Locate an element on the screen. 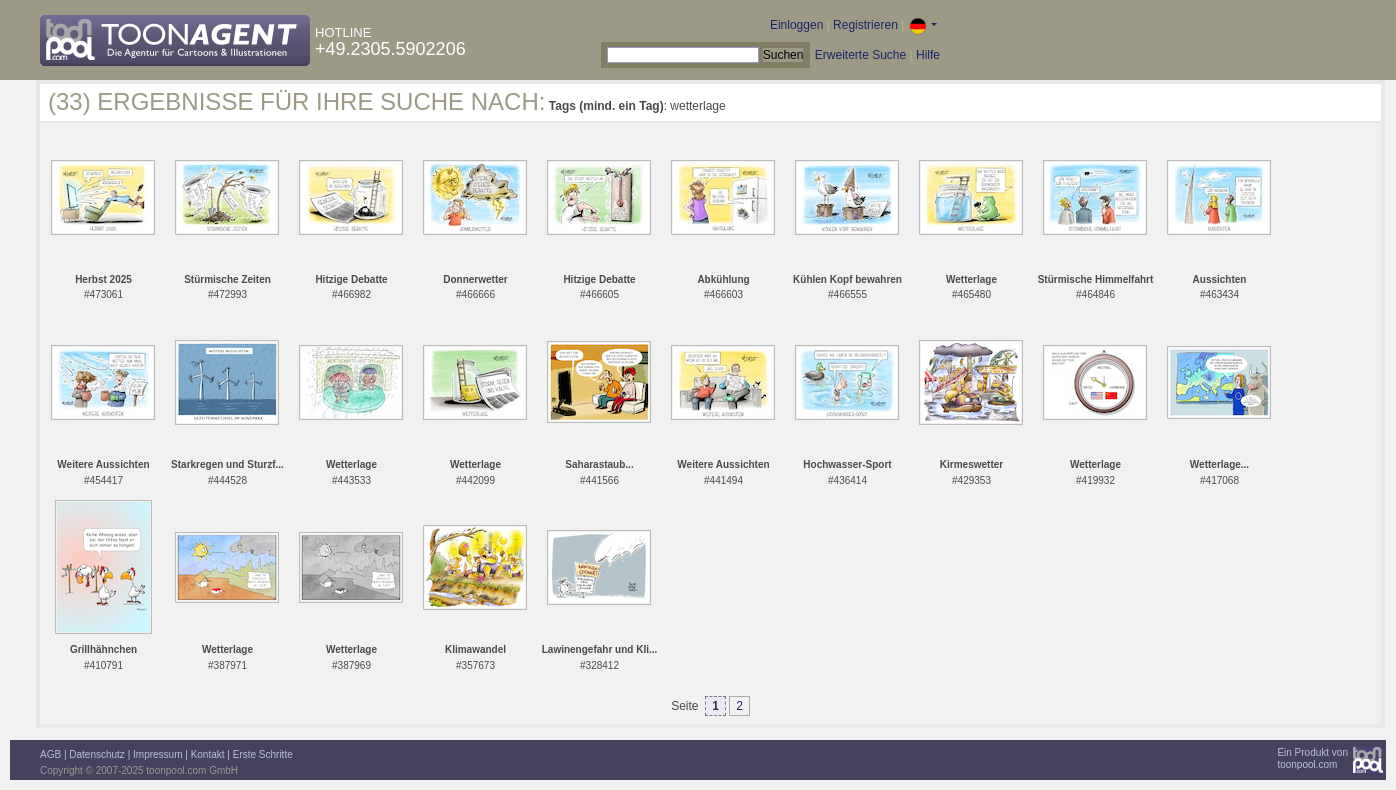 The height and width of the screenshot is (790, 1396). Impressum is located at coordinates (157, 754).